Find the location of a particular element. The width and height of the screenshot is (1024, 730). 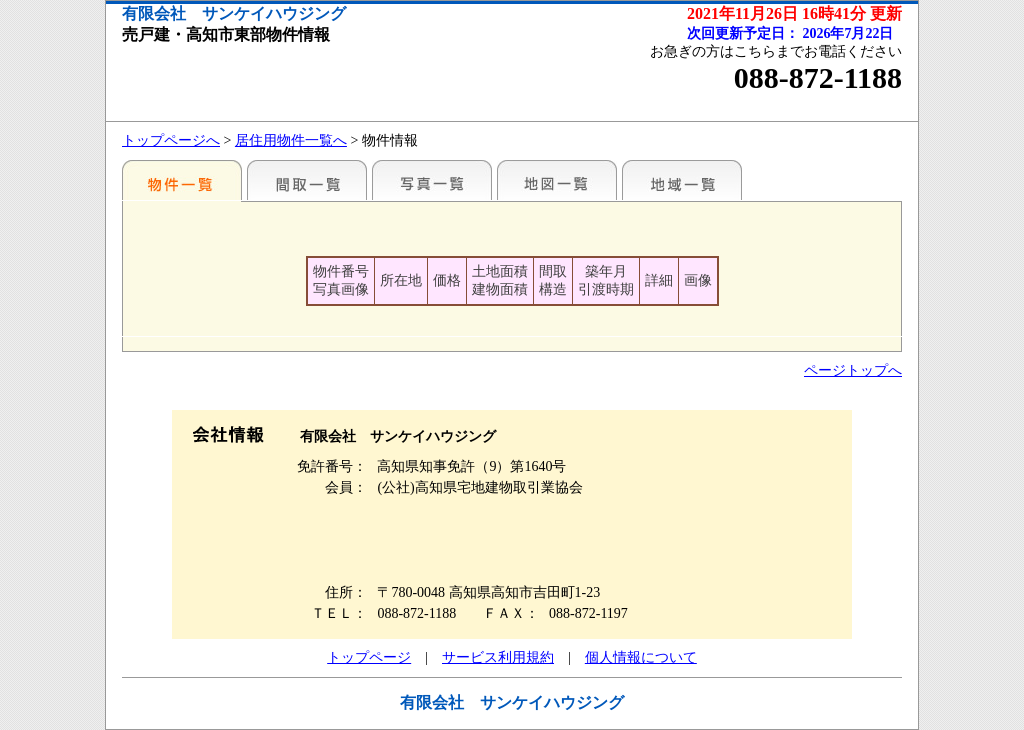

トップページへ is located at coordinates (171, 140).